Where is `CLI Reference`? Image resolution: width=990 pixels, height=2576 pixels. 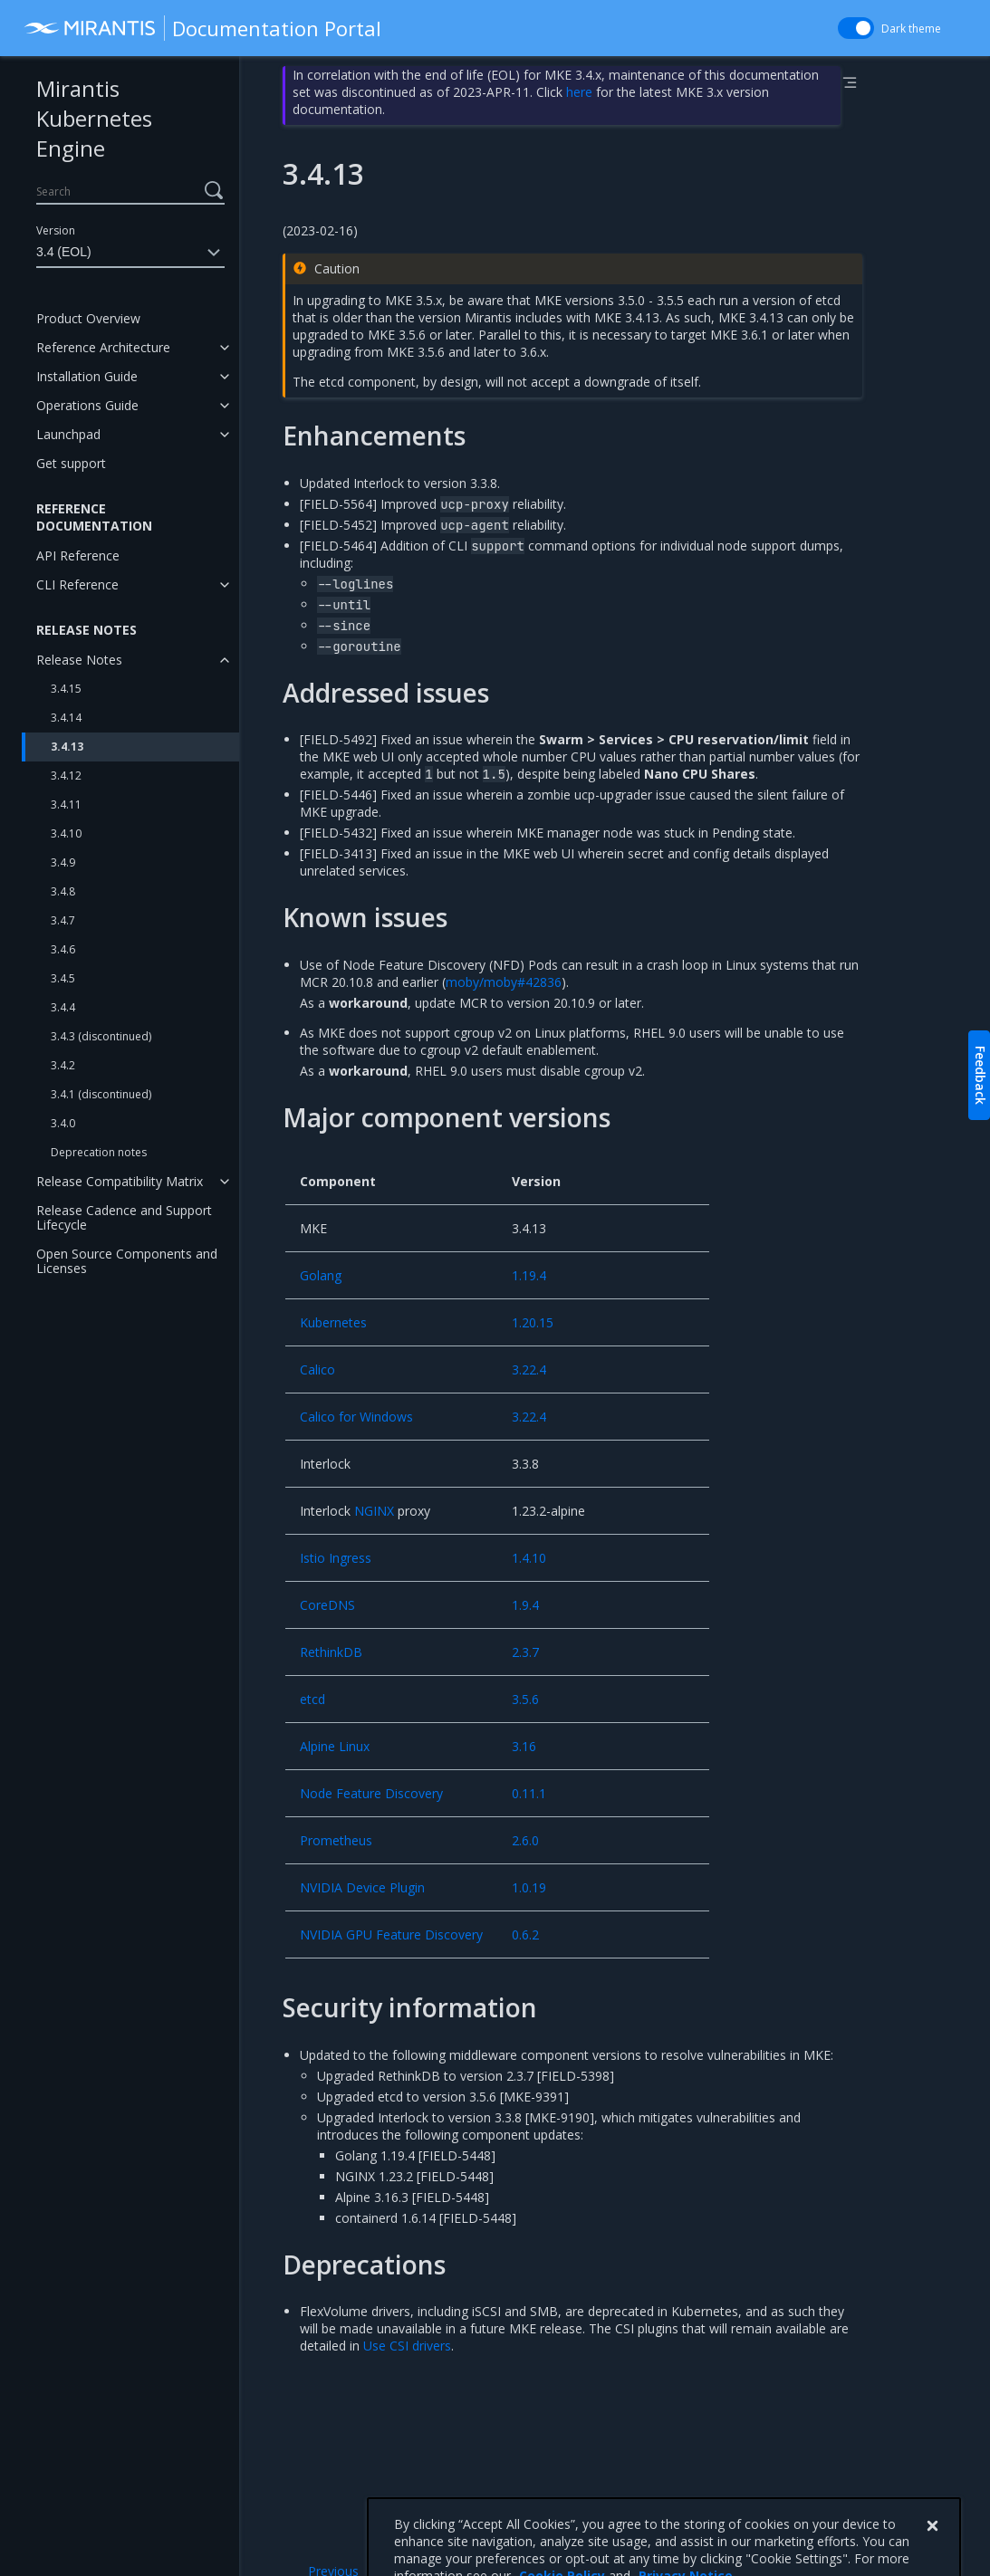 CLI Reference is located at coordinates (77, 584).